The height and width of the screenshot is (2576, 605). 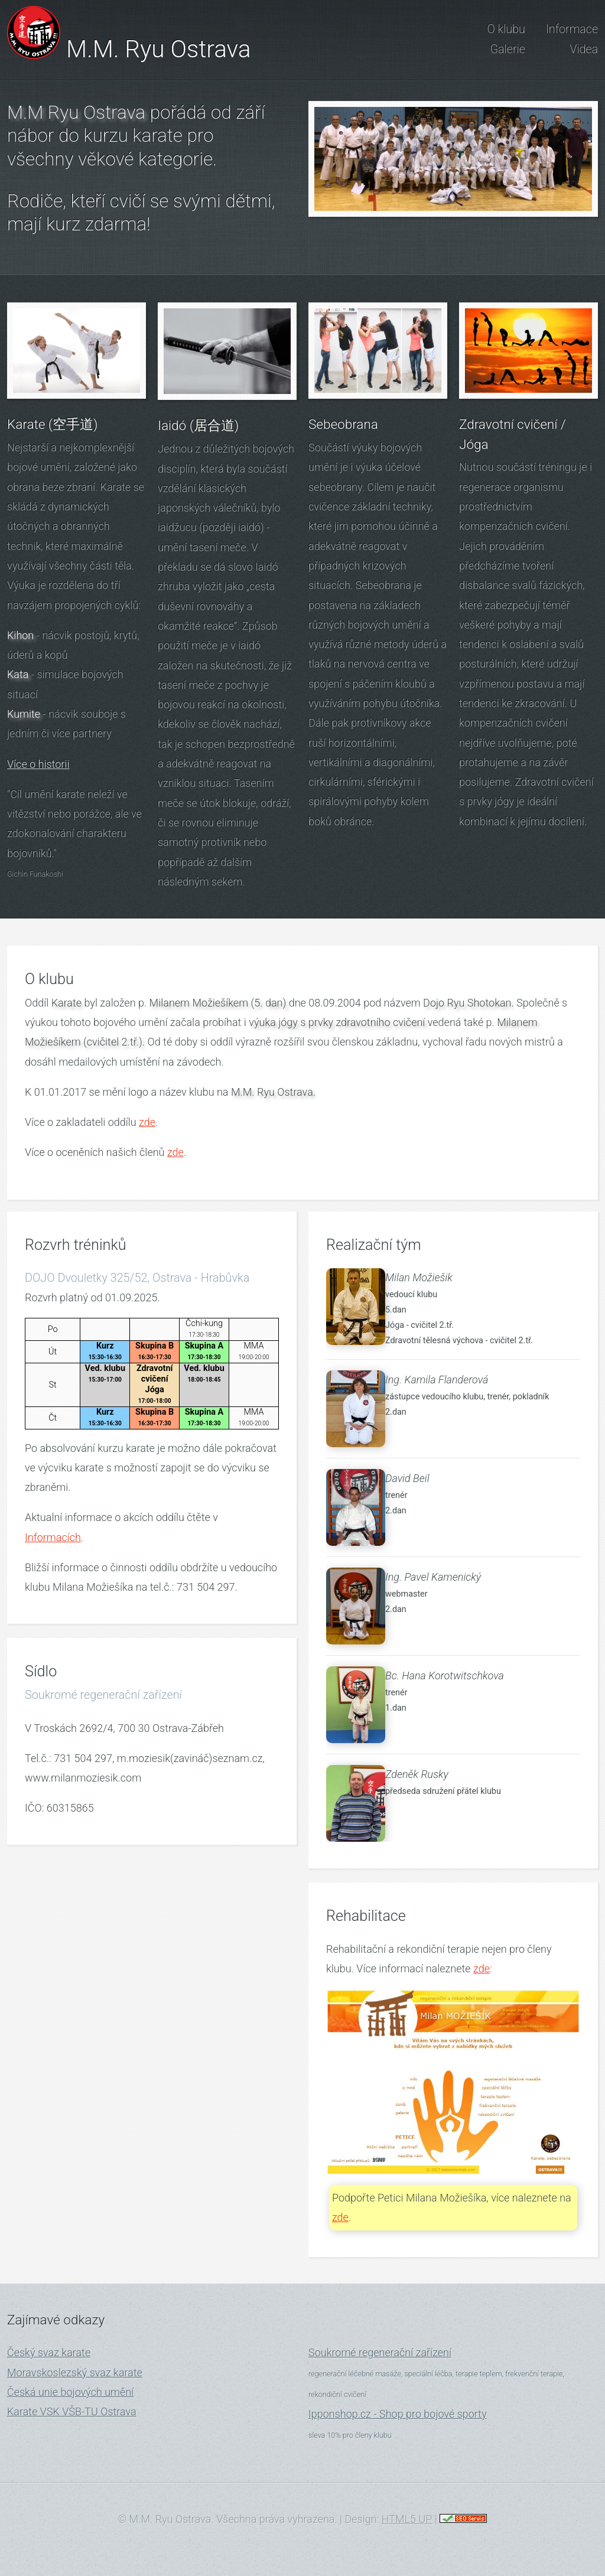 I want to click on Galerie, so click(x=507, y=49).